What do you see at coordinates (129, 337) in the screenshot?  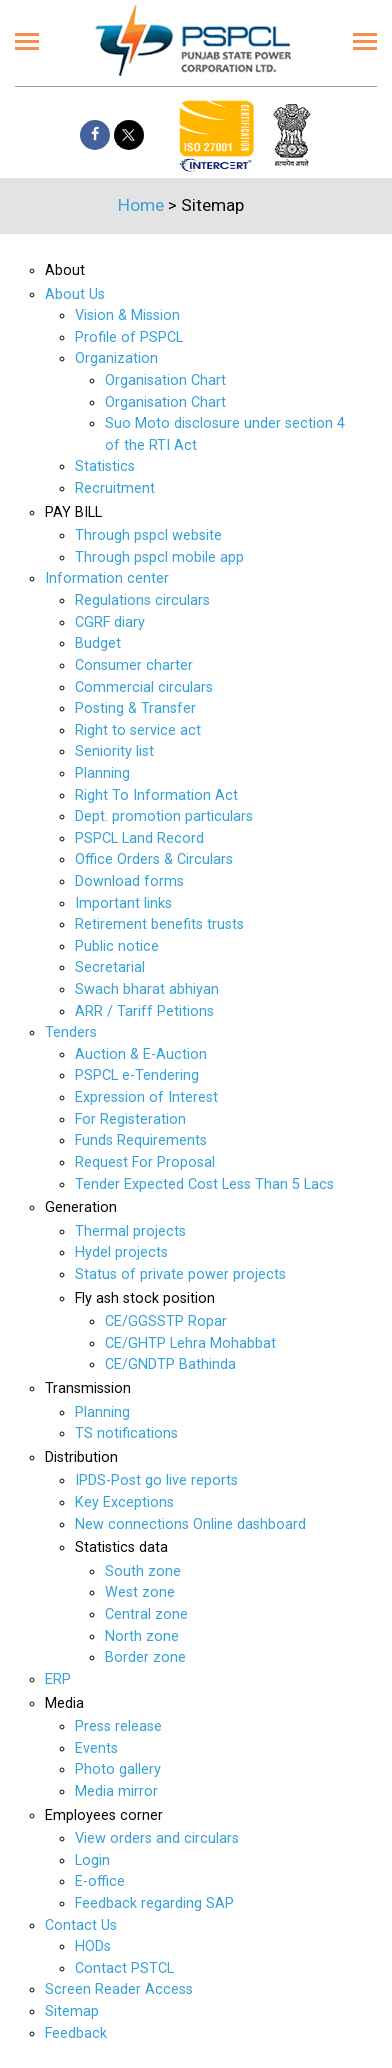 I see `Profile of PSPCL` at bounding box center [129, 337].